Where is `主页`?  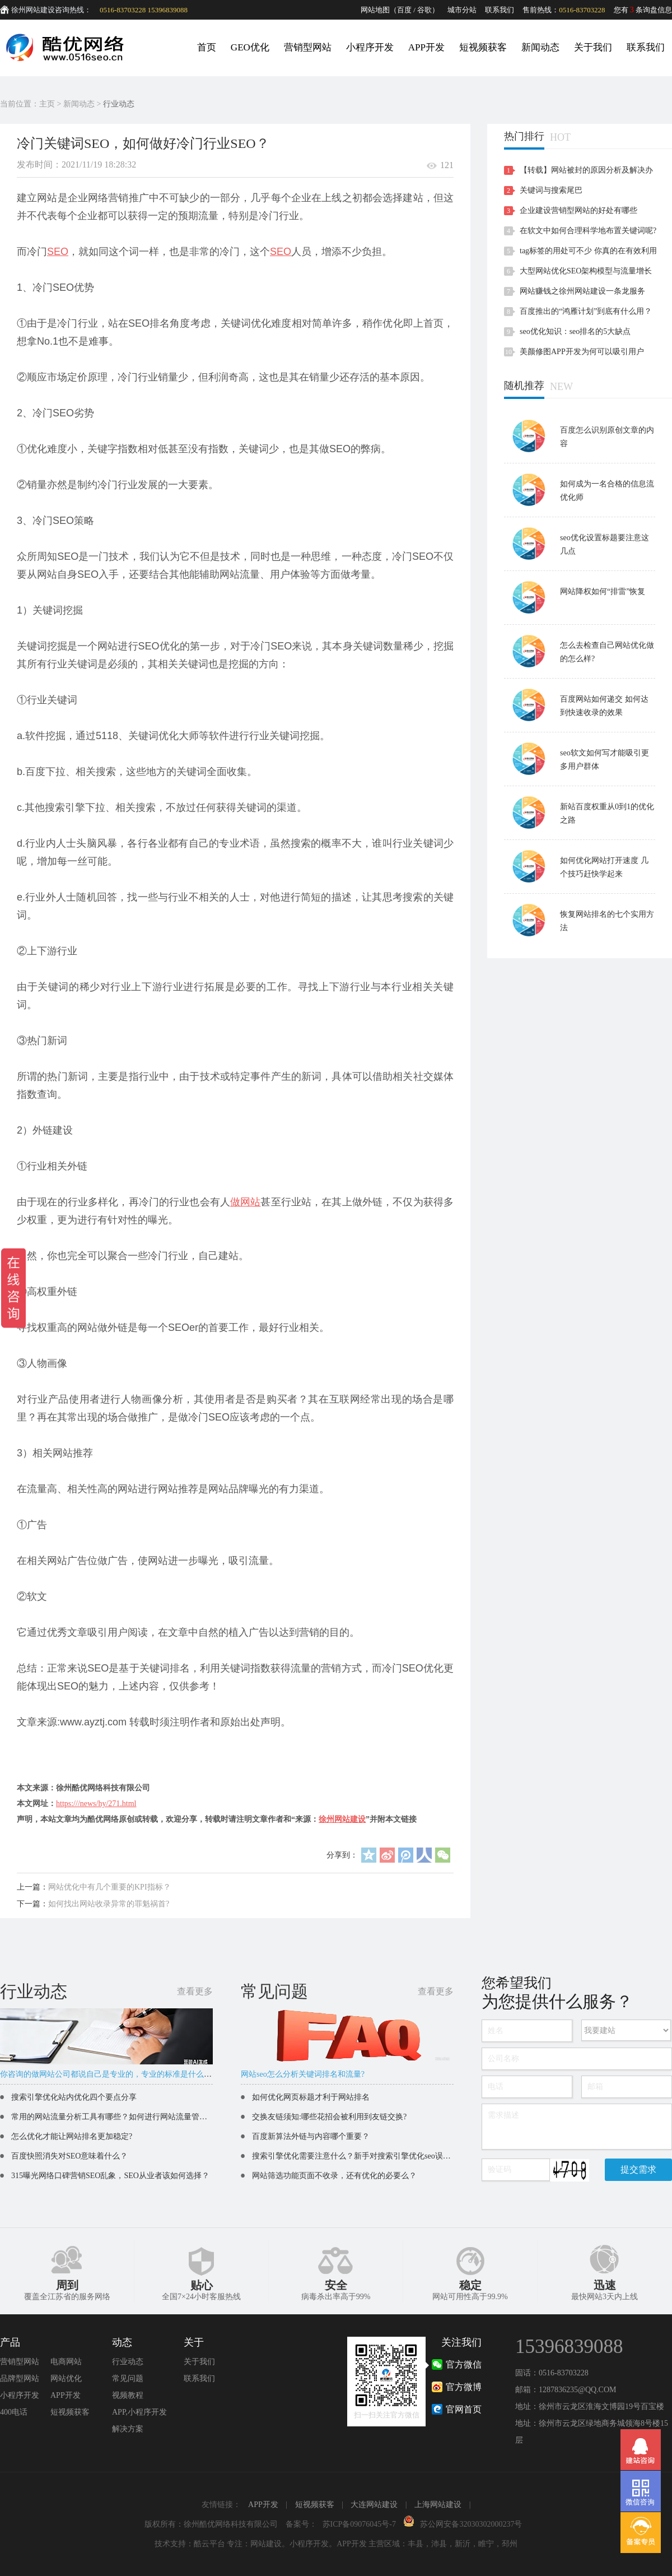
主页 is located at coordinates (47, 104).